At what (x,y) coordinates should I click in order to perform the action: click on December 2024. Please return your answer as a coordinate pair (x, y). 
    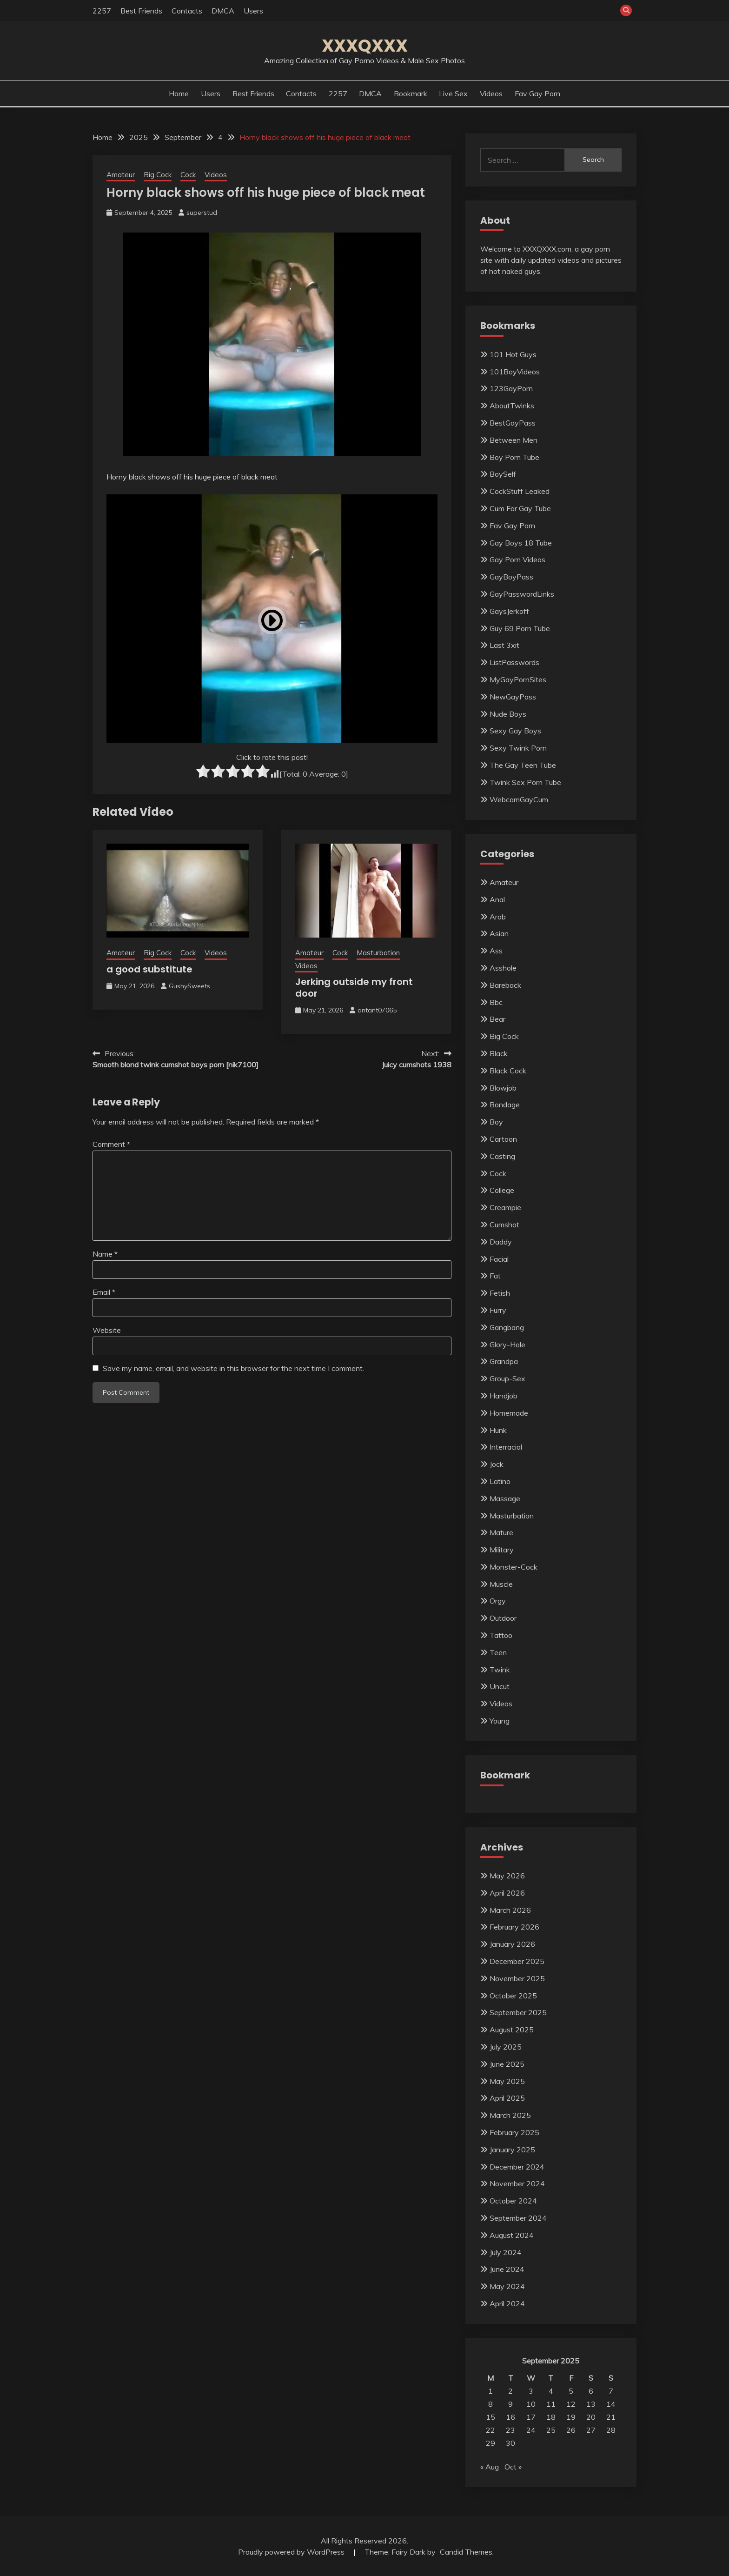
    Looking at the image, I should click on (517, 2166).